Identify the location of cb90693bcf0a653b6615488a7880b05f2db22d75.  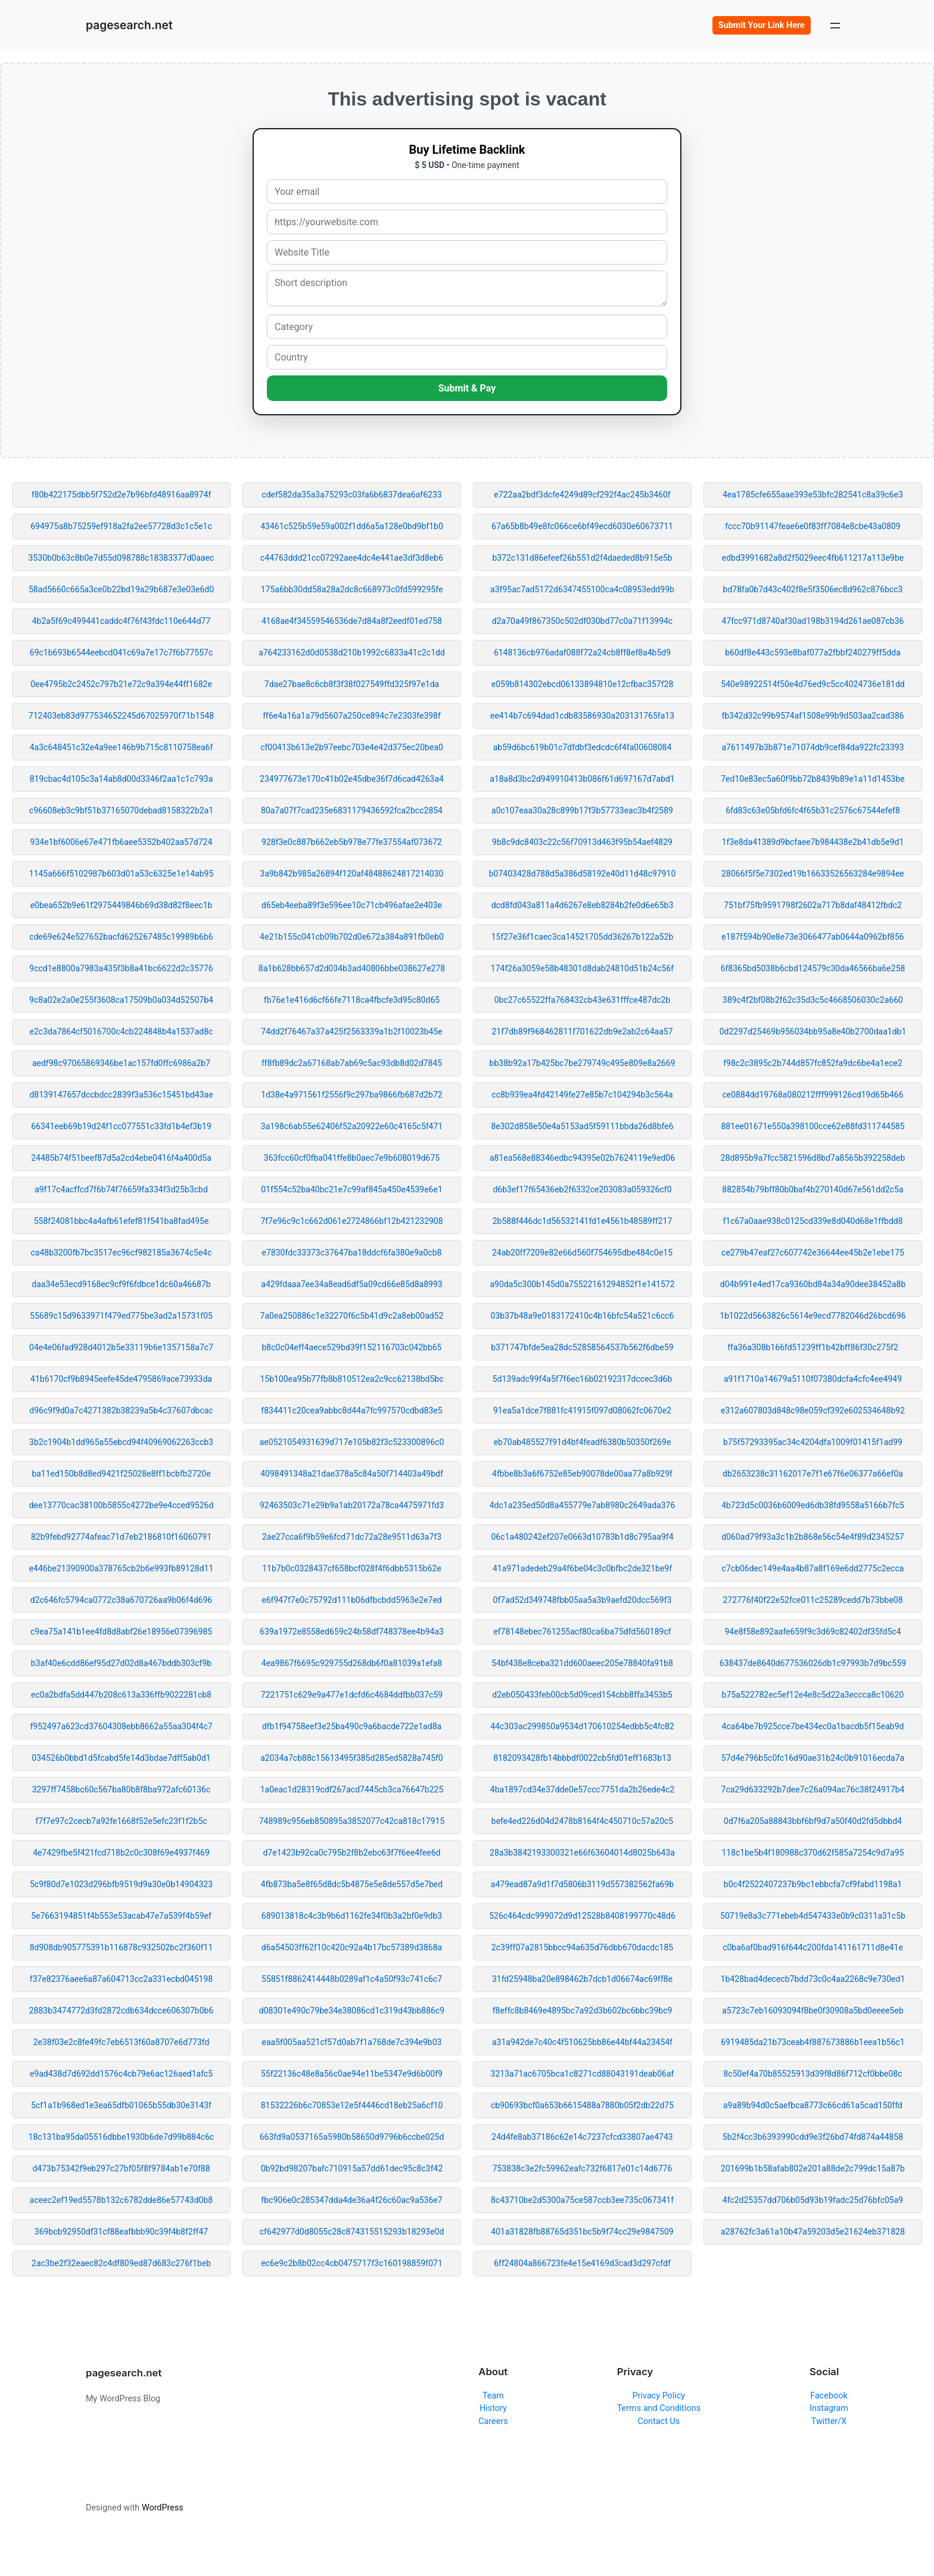
(582, 2105).